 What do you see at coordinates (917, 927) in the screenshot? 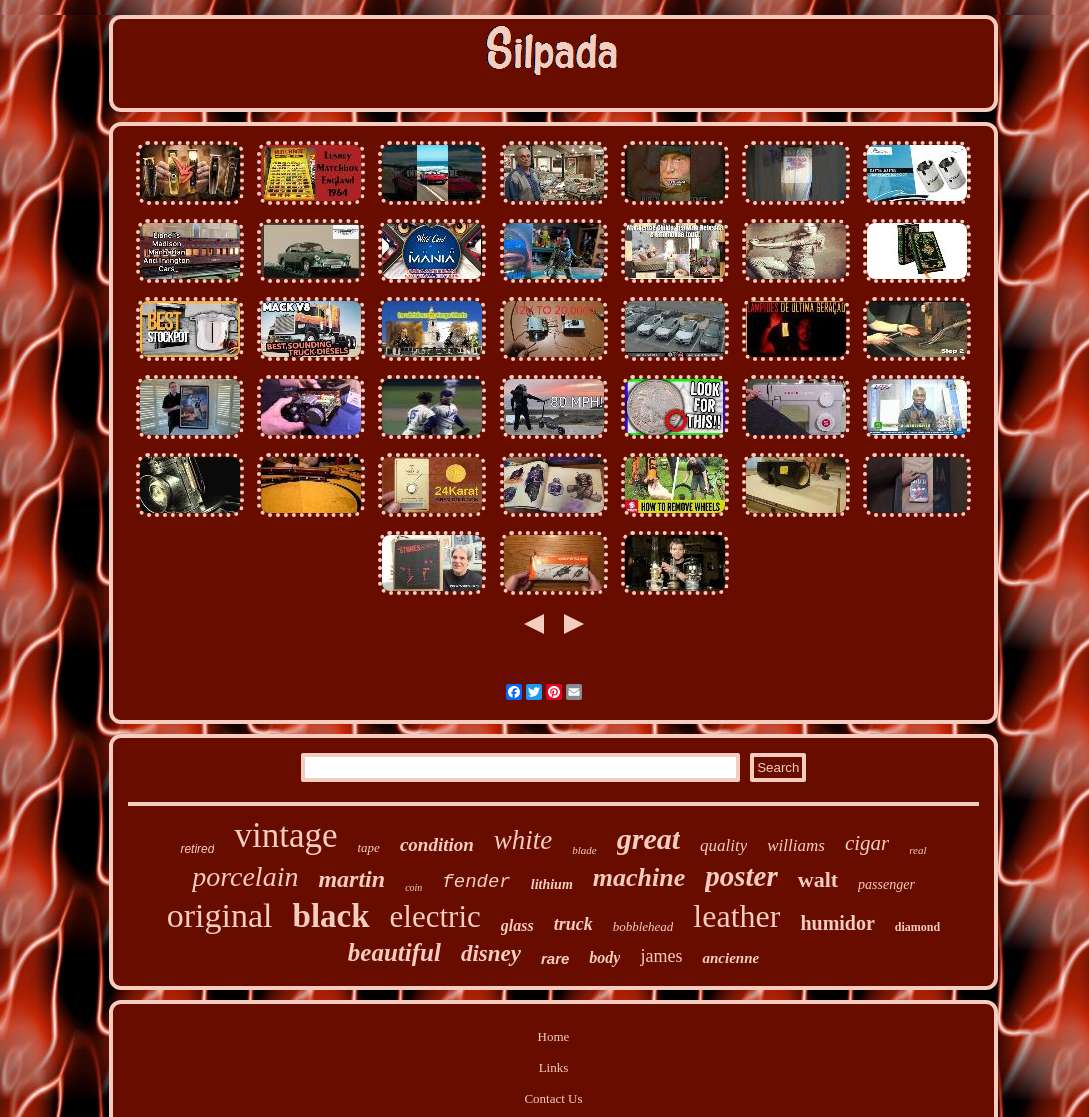
I see `diamond` at bounding box center [917, 927].